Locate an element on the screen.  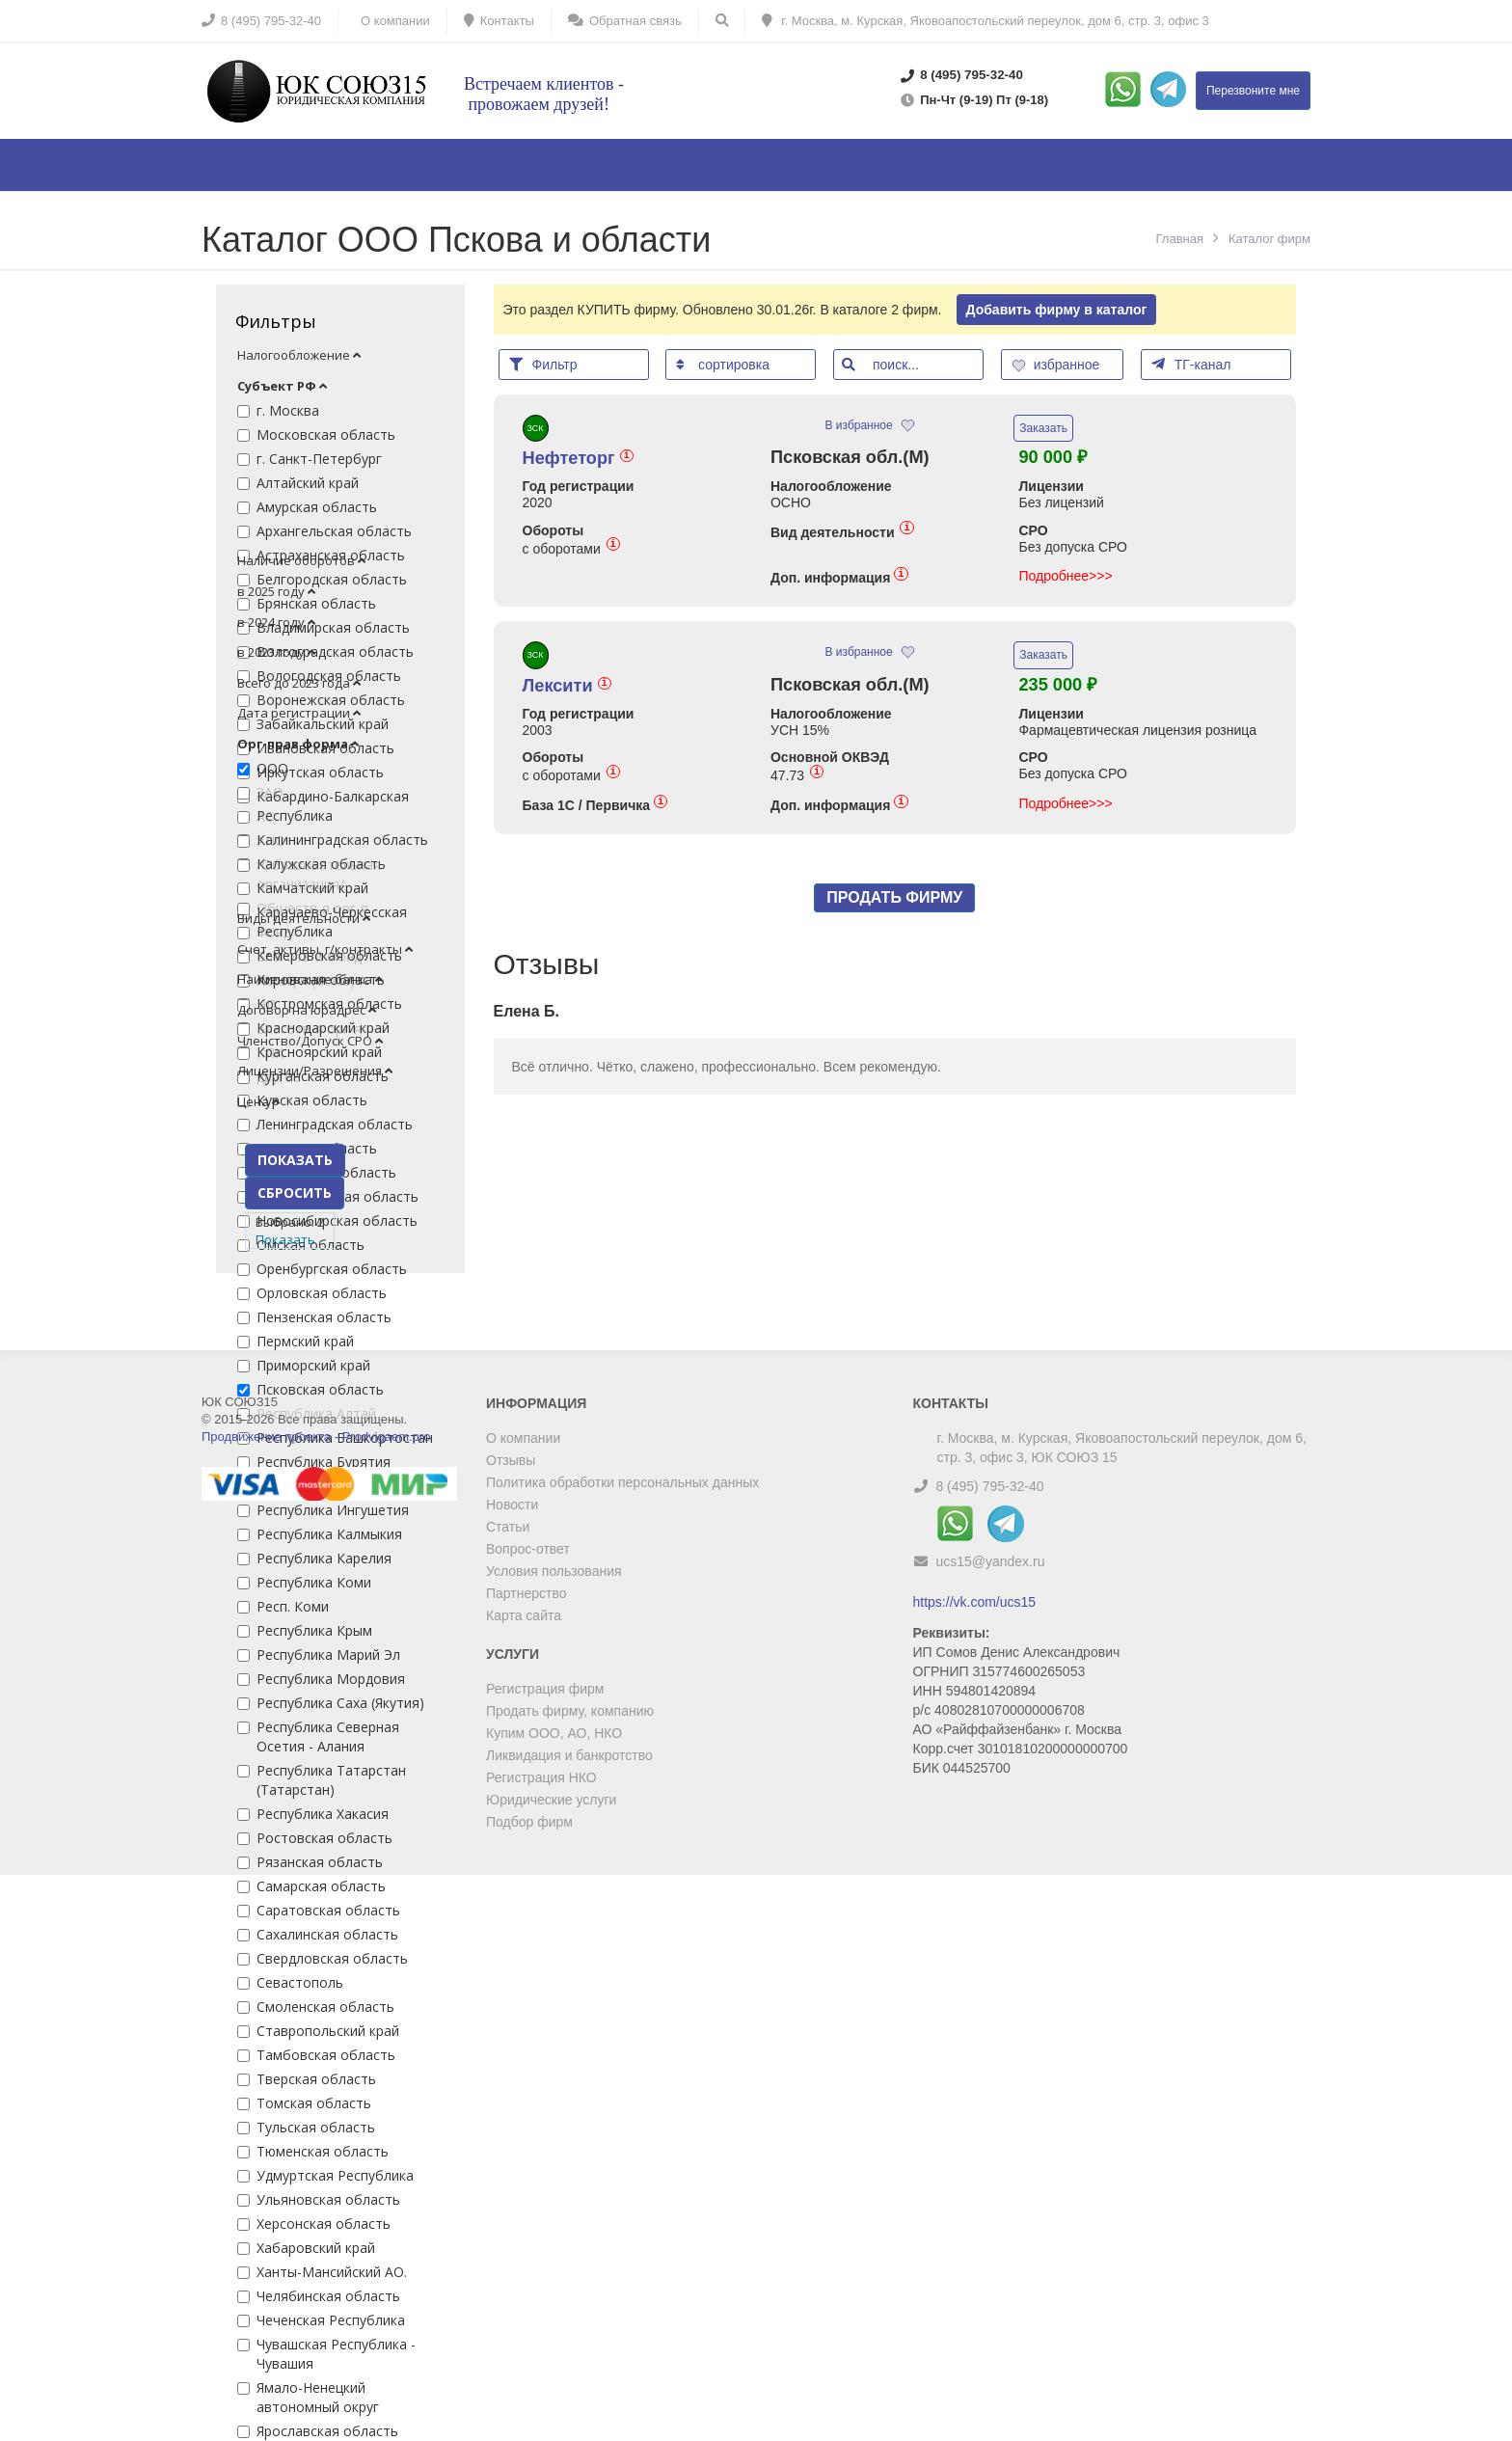
Условия пользования is located at coordinates (554, 1571).